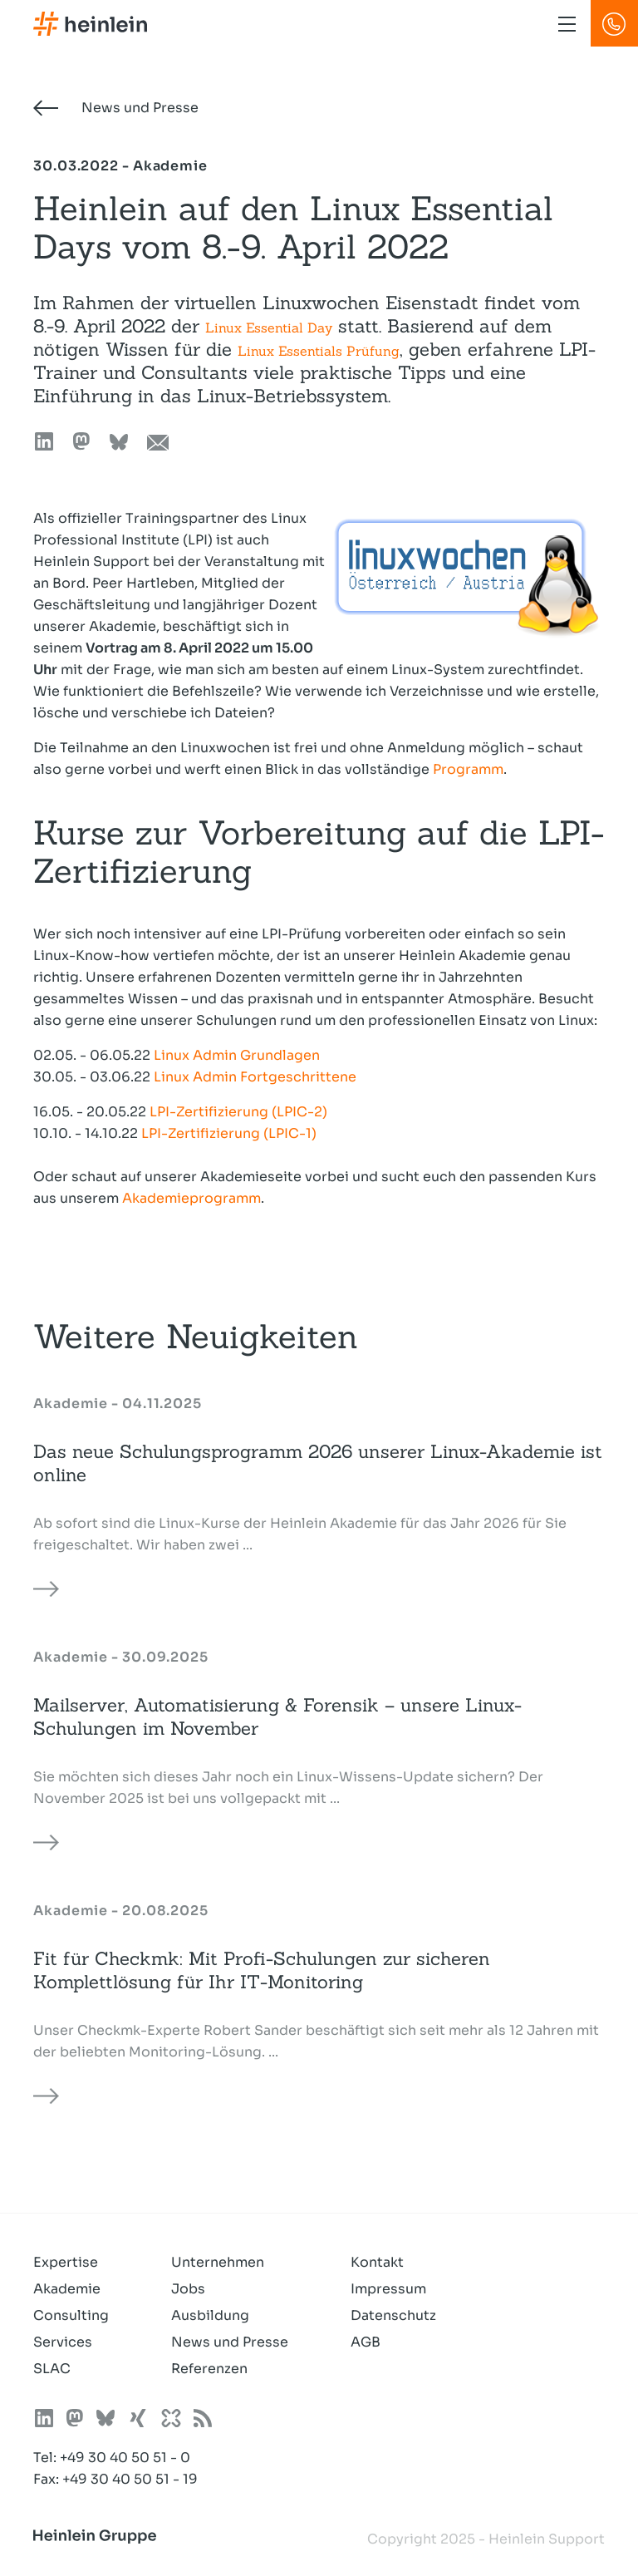  Describe the element at coordinates (62, 2342) in the screenshot. I see `Services` at that location.